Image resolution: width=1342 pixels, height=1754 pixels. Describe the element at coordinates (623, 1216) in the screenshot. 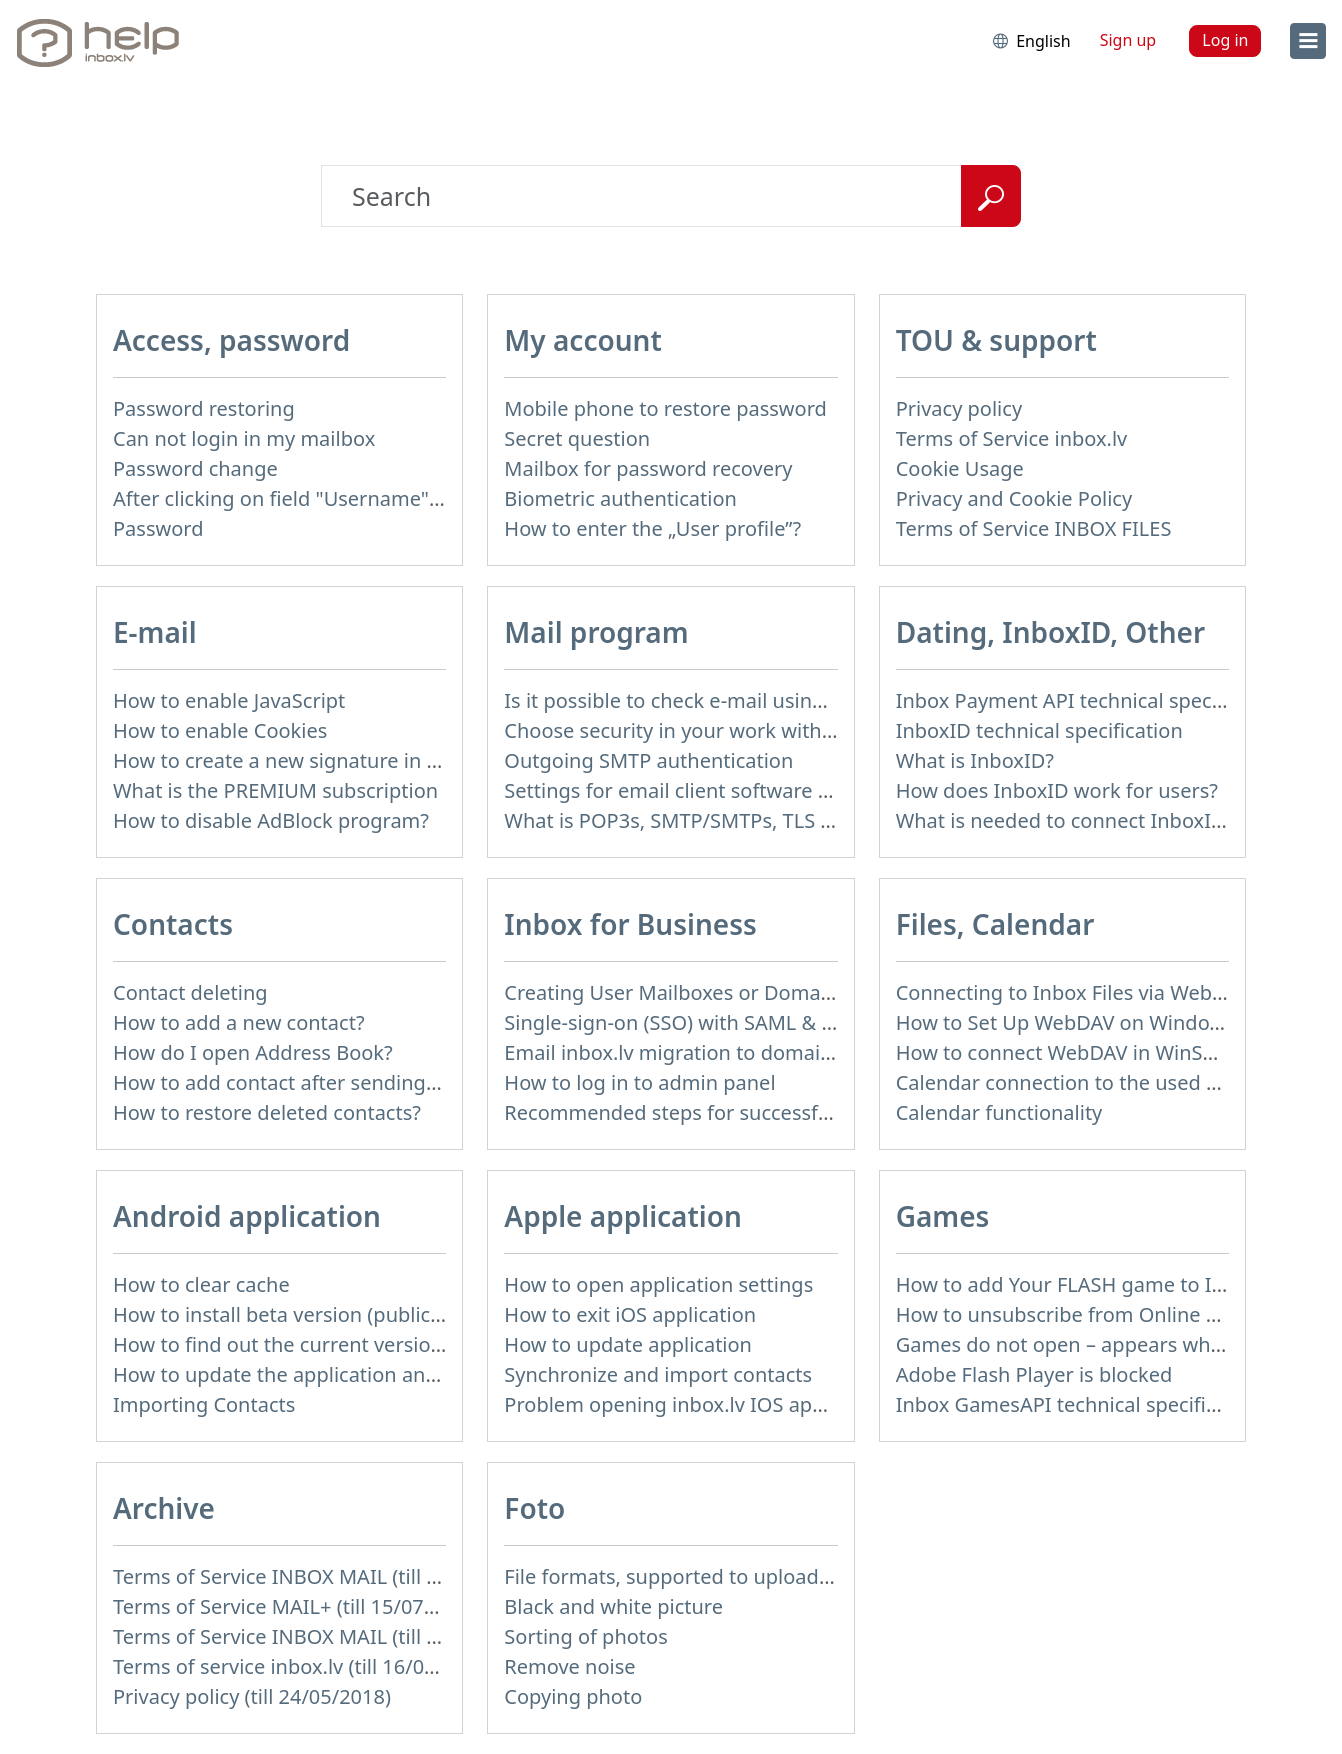

I see `Apple application` at that location.